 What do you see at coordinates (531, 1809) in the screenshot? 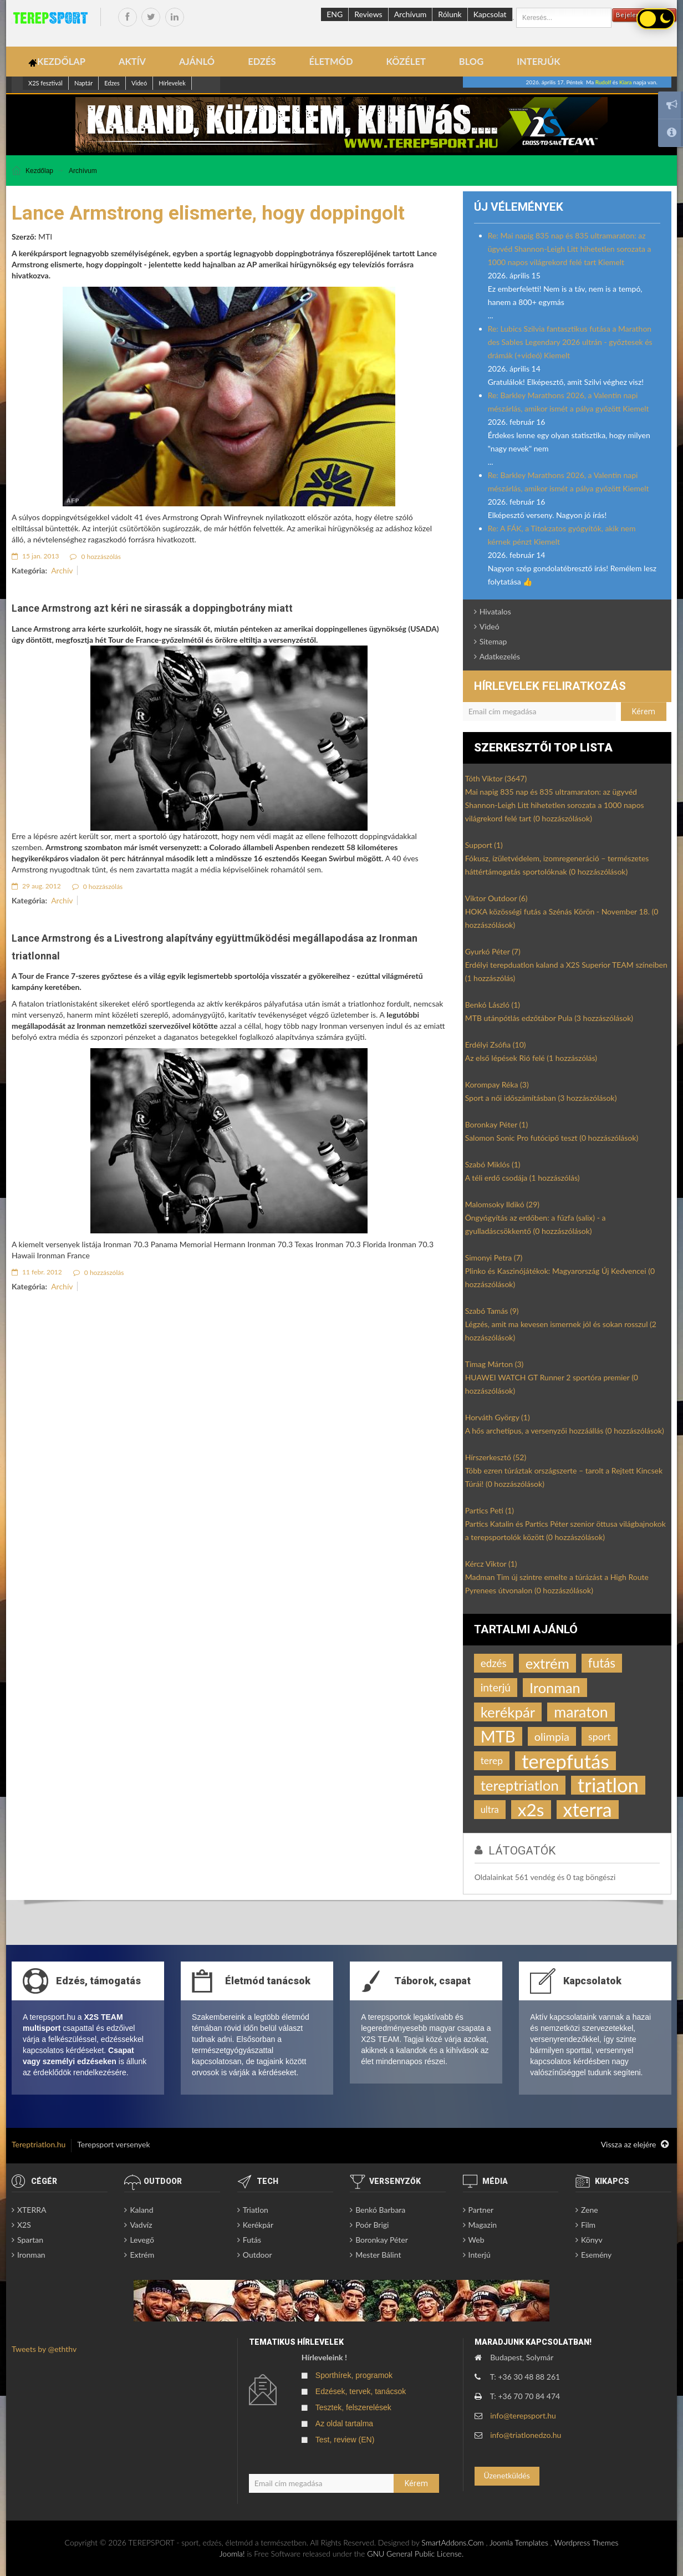
I see `x2s` at bounding box center [531, 1809].